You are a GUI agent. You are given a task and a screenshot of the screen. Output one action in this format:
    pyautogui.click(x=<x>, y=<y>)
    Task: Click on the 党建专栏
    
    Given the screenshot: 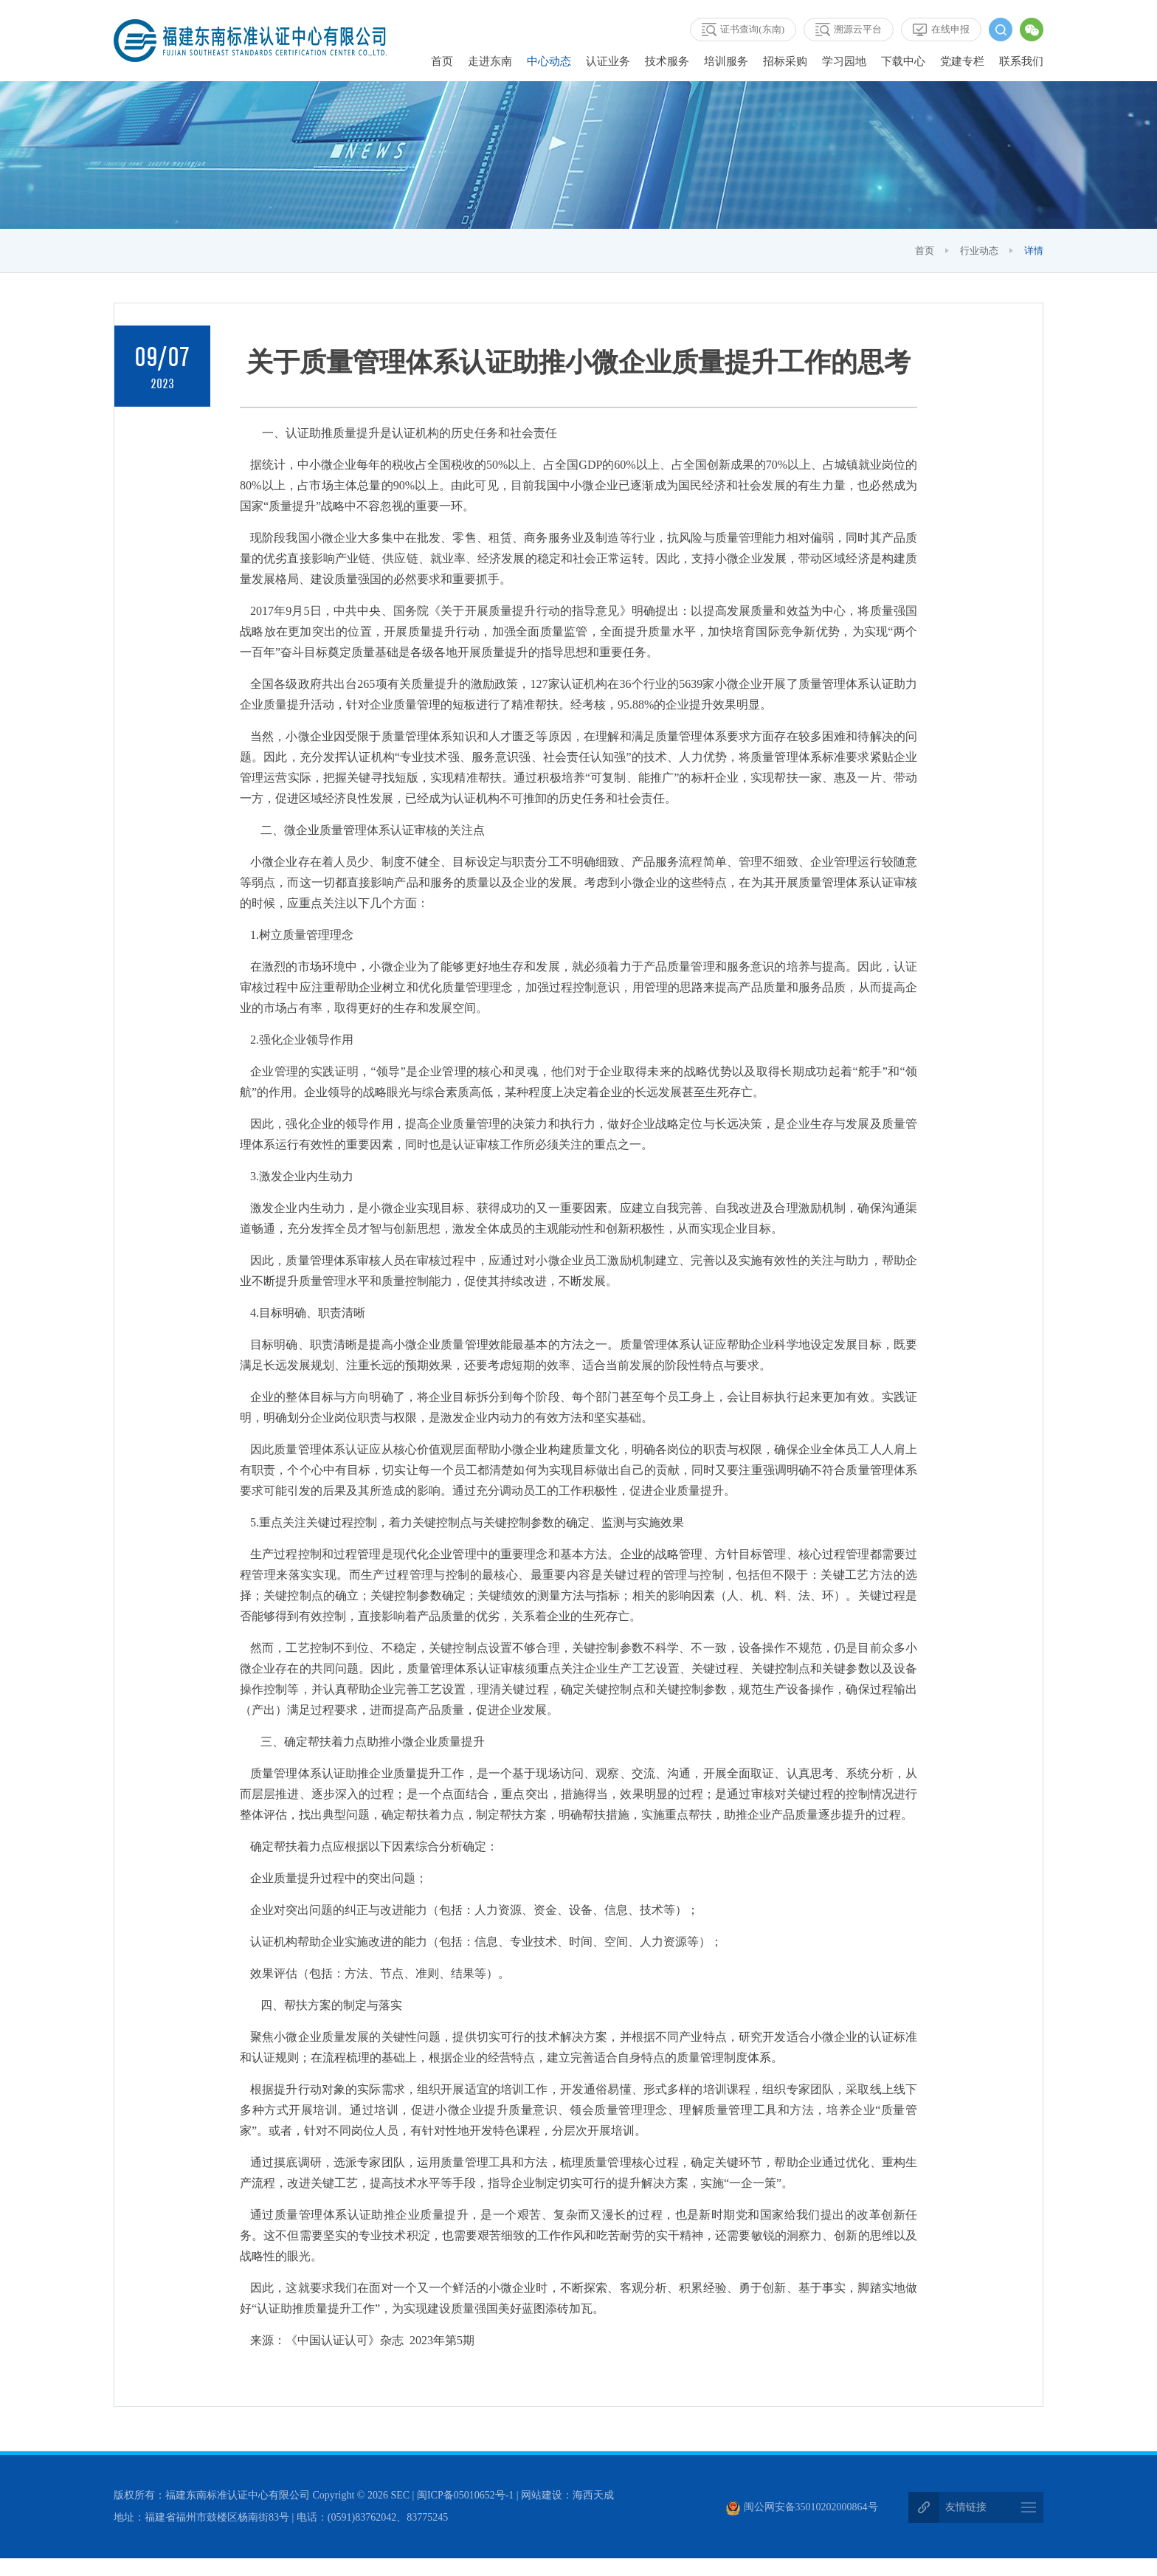 What is the action you would take?
    pyautogui.click(x=962, y=61)
    